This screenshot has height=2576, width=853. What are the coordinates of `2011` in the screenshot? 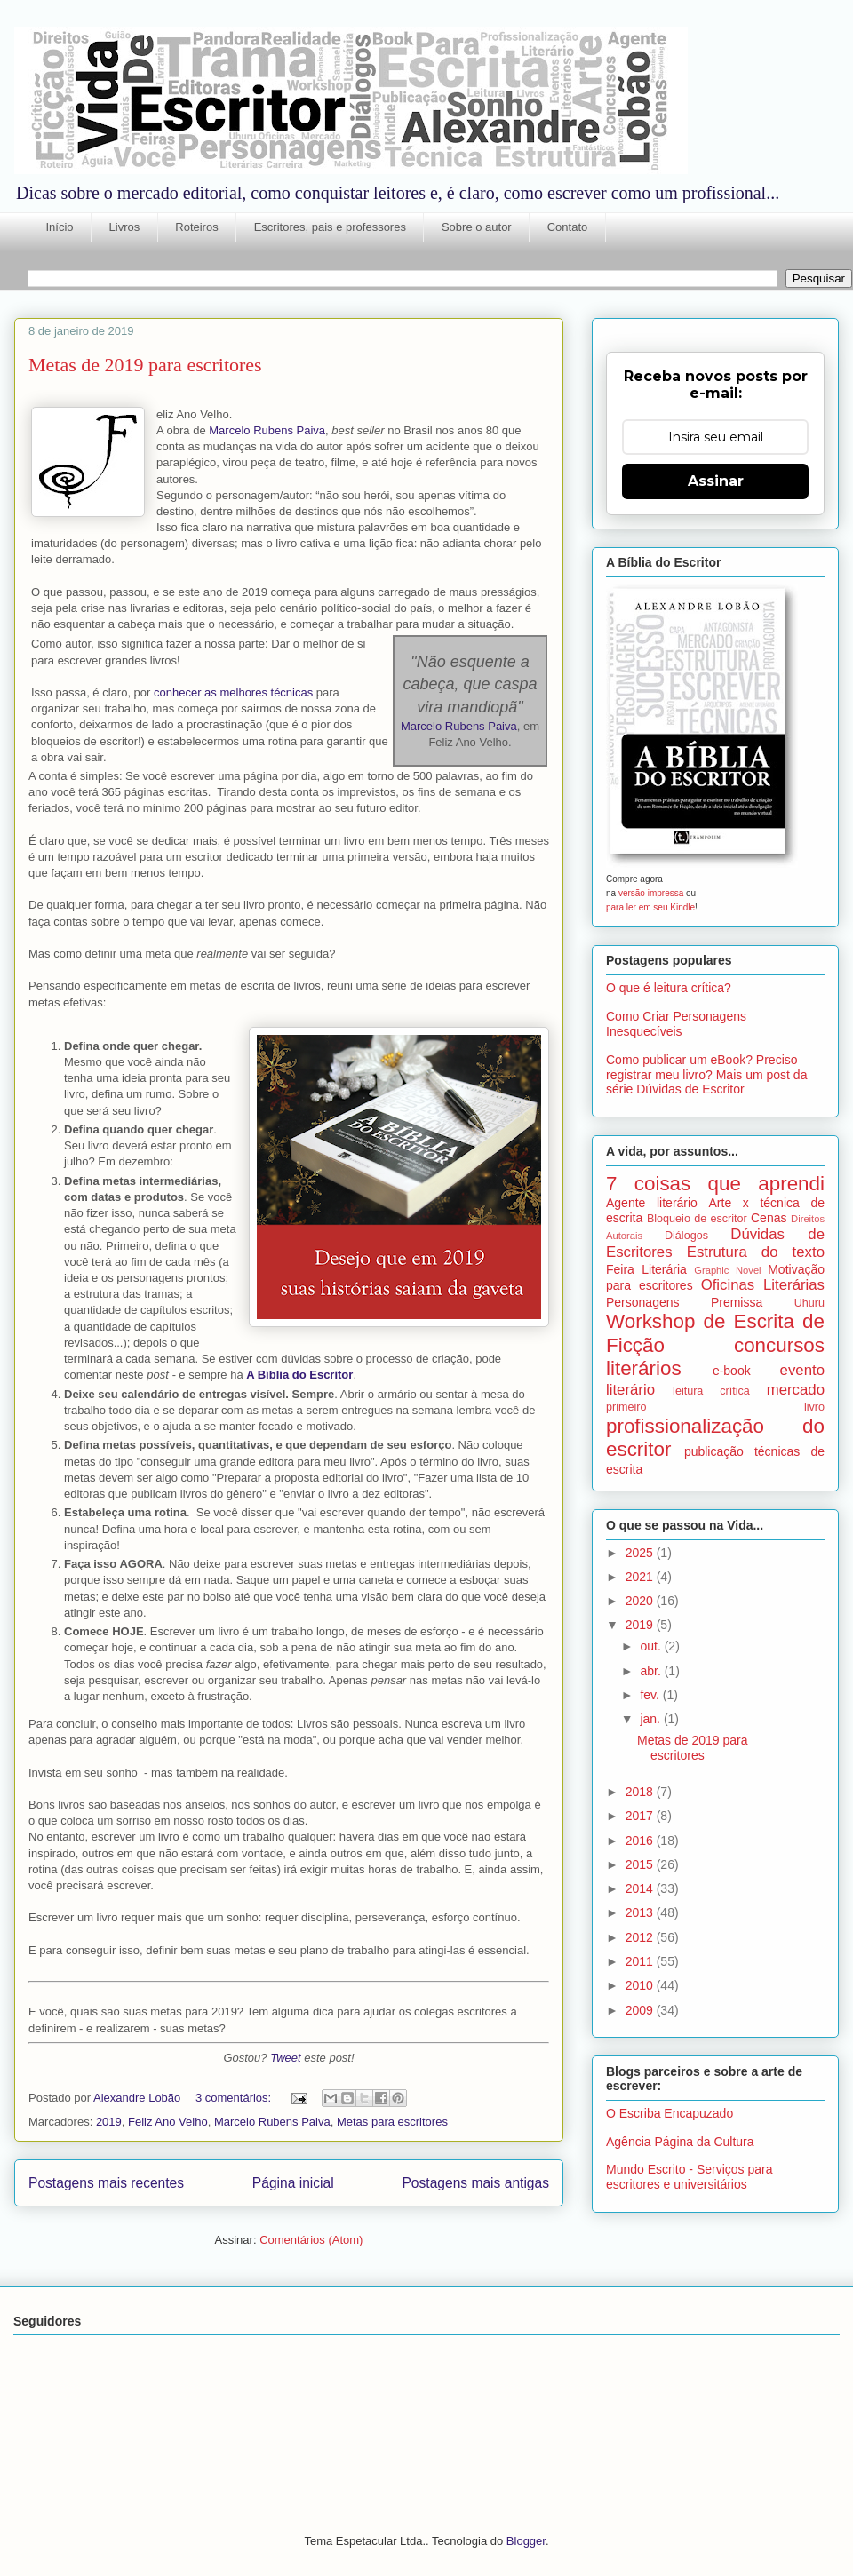 It's located at (641, 1961).